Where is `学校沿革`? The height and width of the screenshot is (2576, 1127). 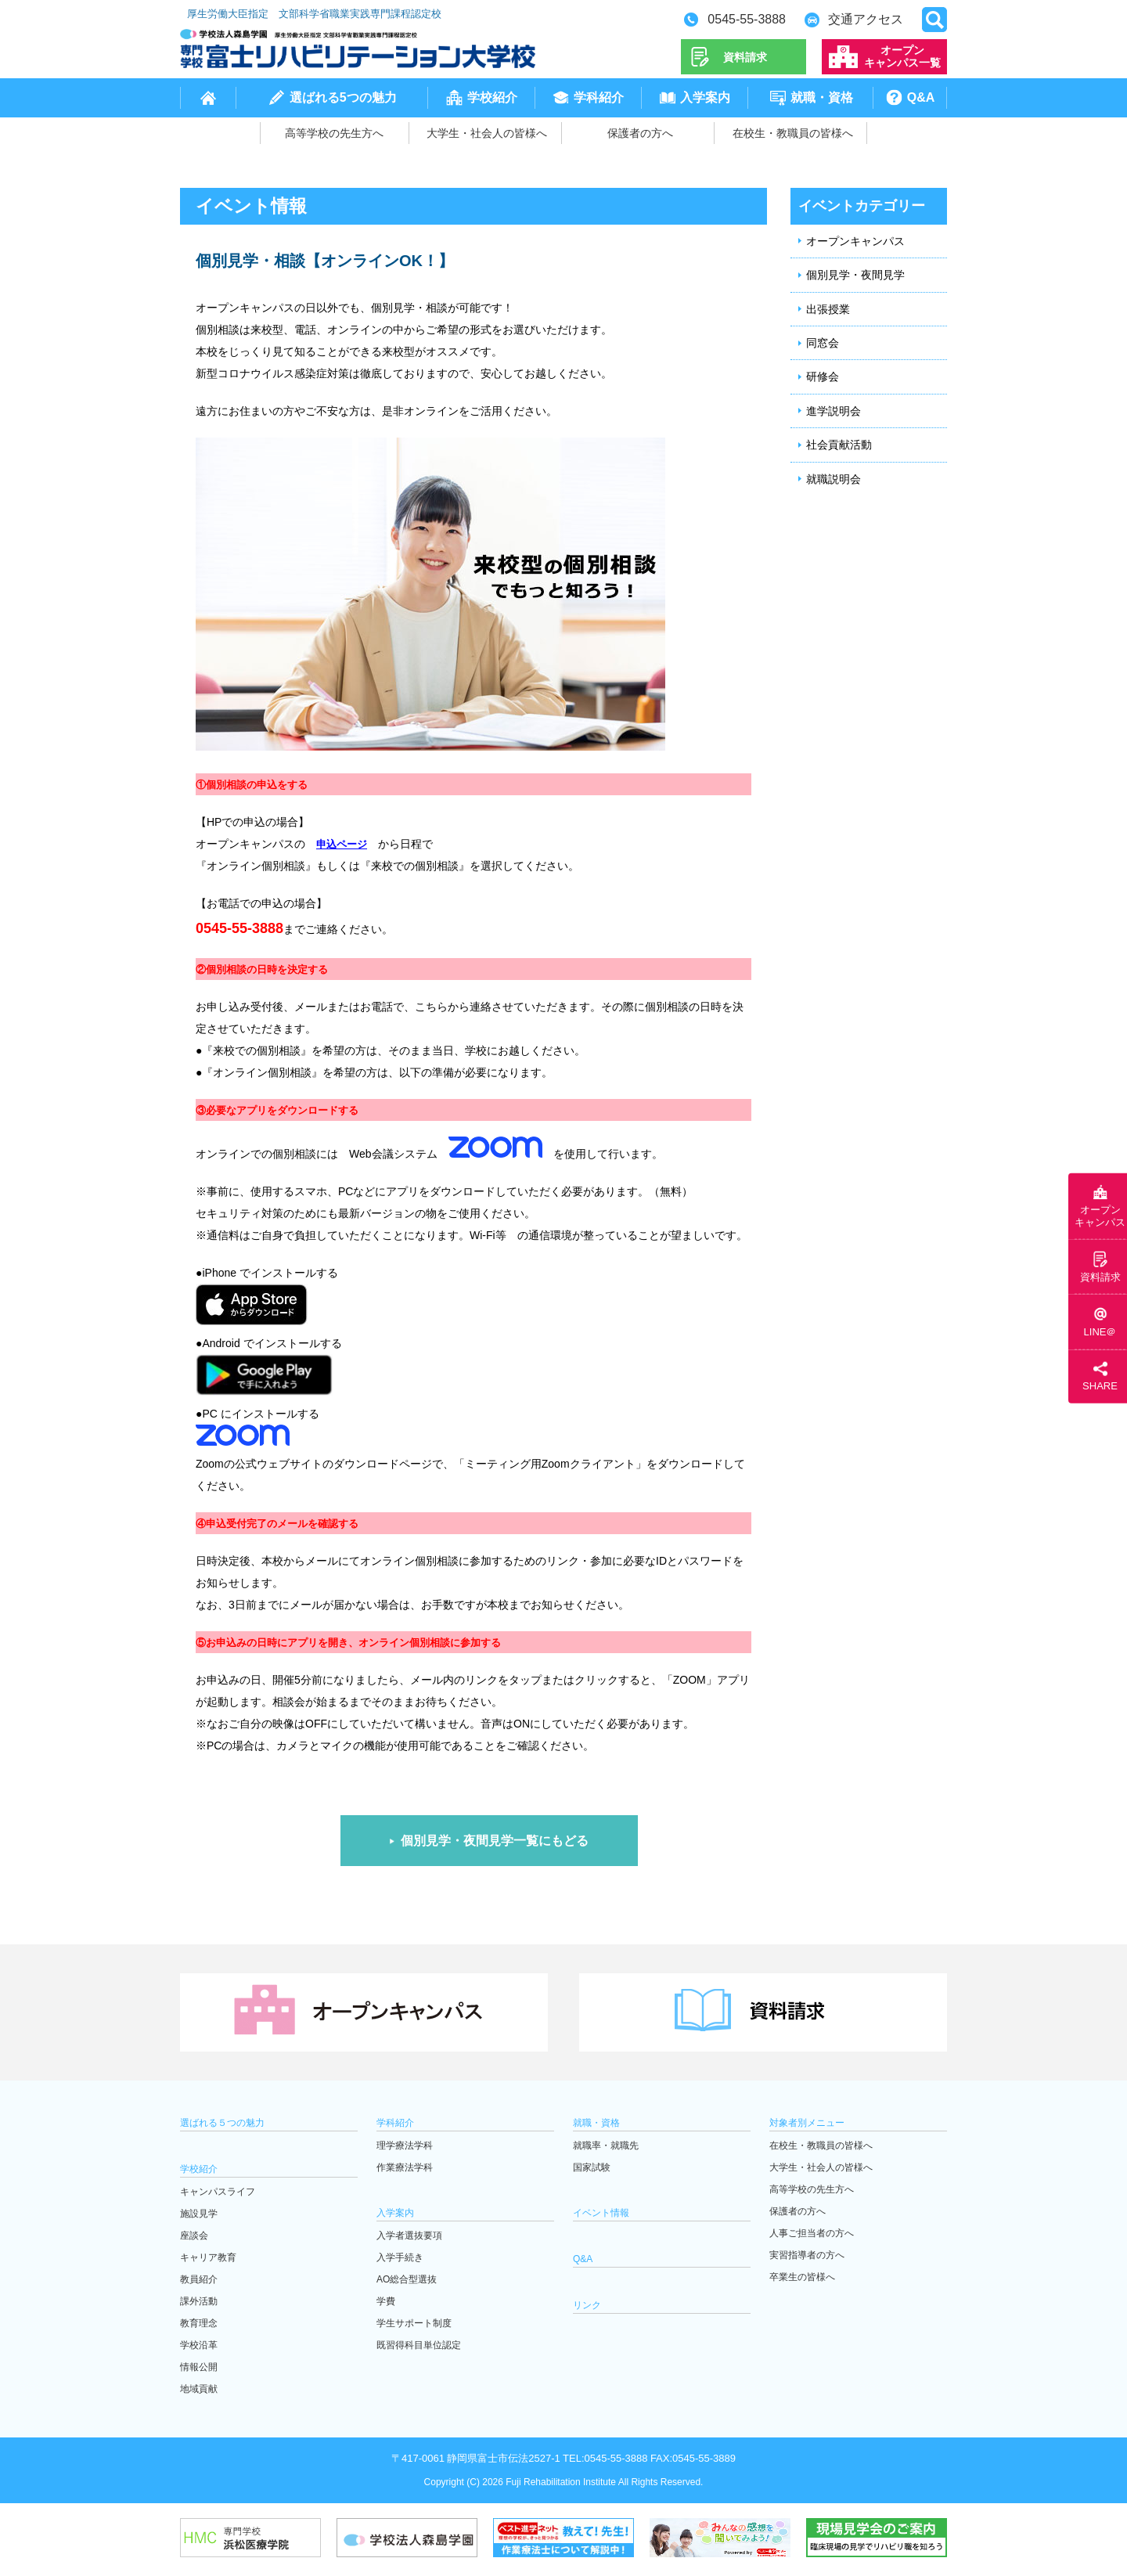 学校沿革 is located at coordinates (199, 2345).